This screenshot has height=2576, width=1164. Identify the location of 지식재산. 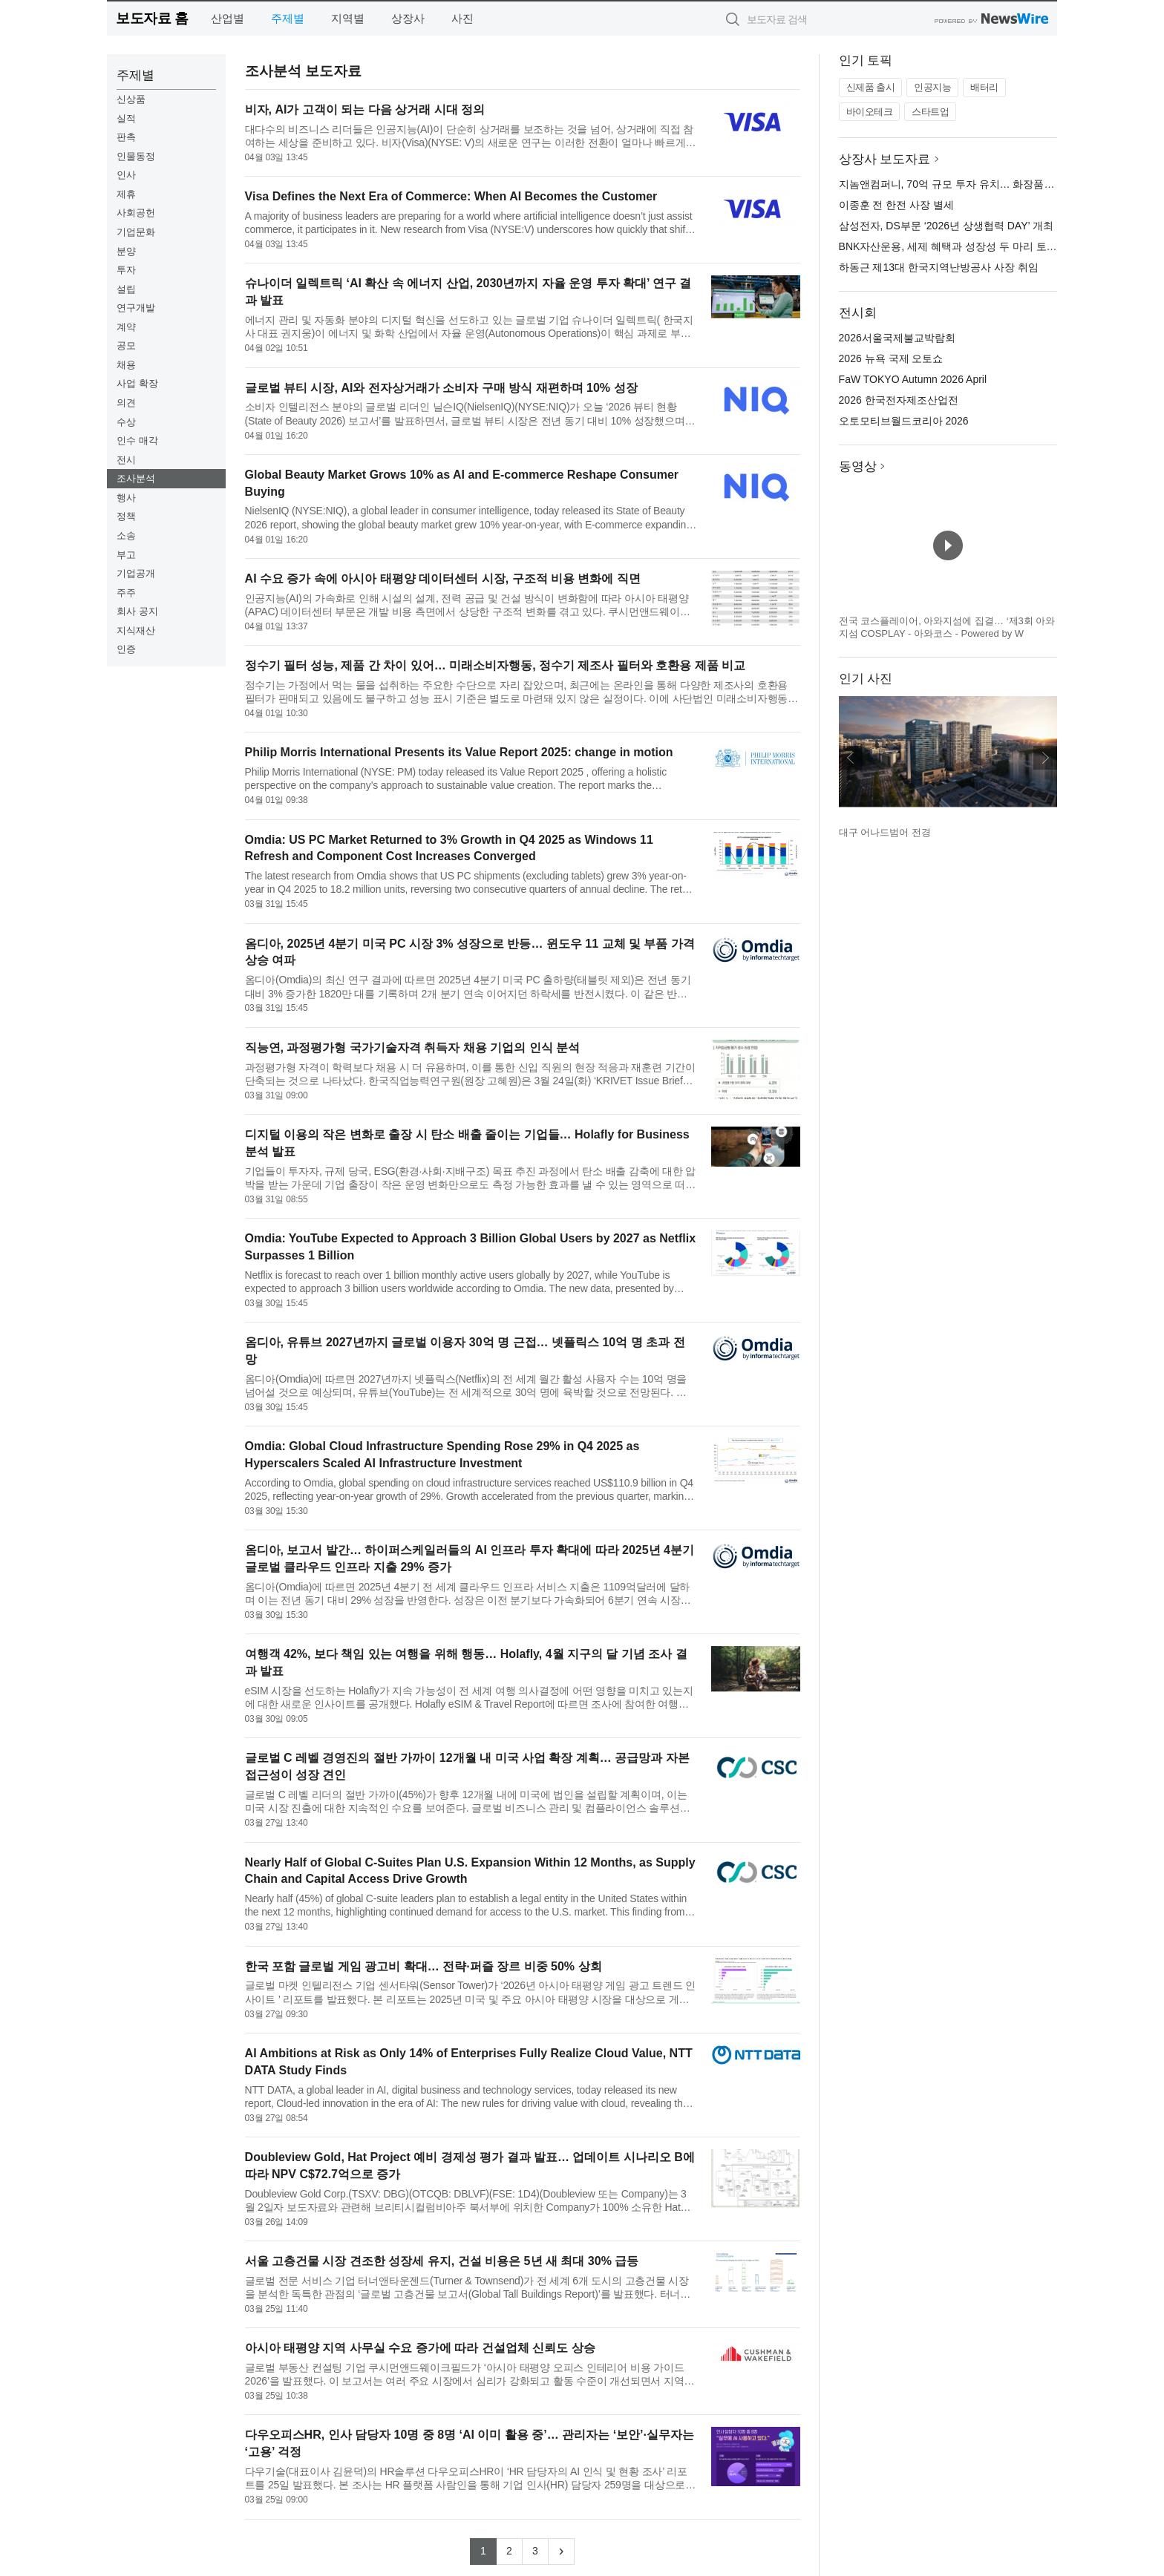
(136, 630).